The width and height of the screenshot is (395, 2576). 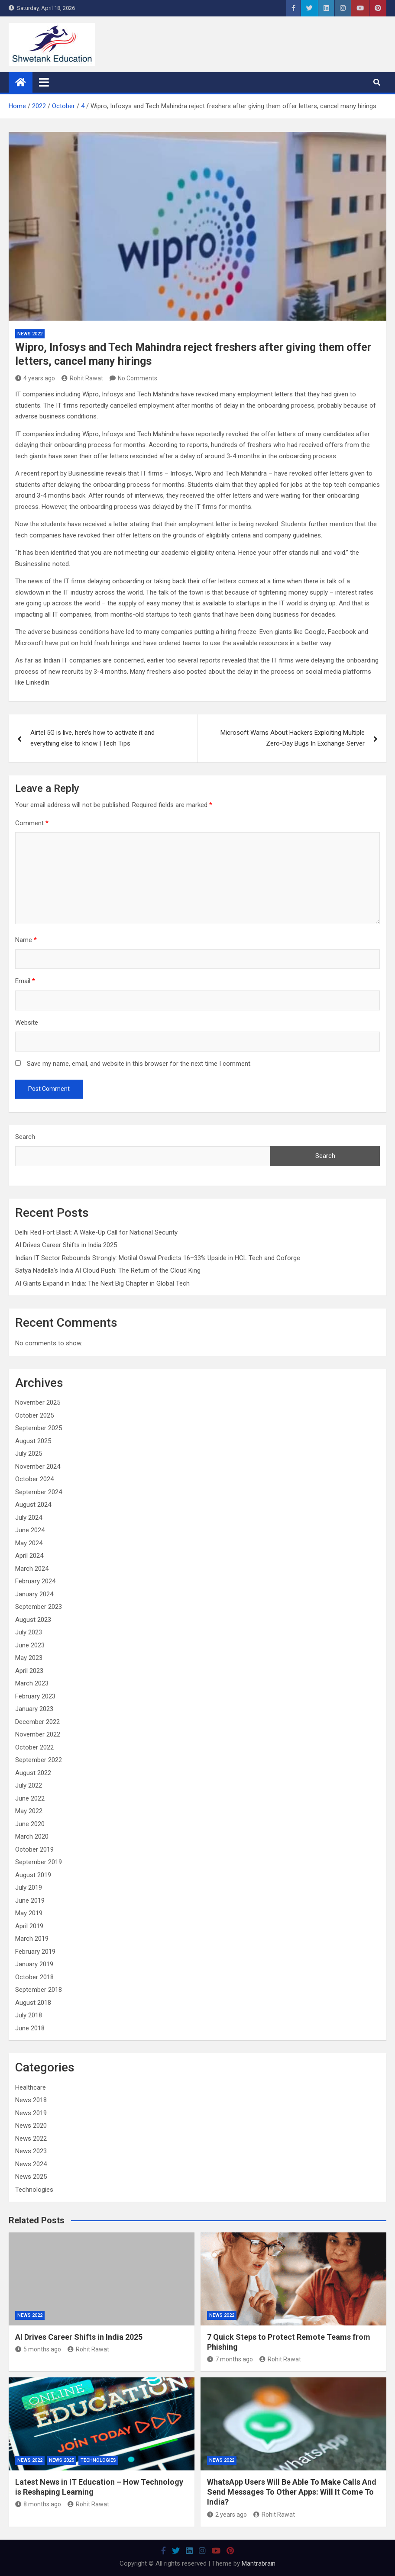 What do you see at coordinates (30, 1645) in the screenshot?
I see `June 2023` at bounding box center [30, 1645].